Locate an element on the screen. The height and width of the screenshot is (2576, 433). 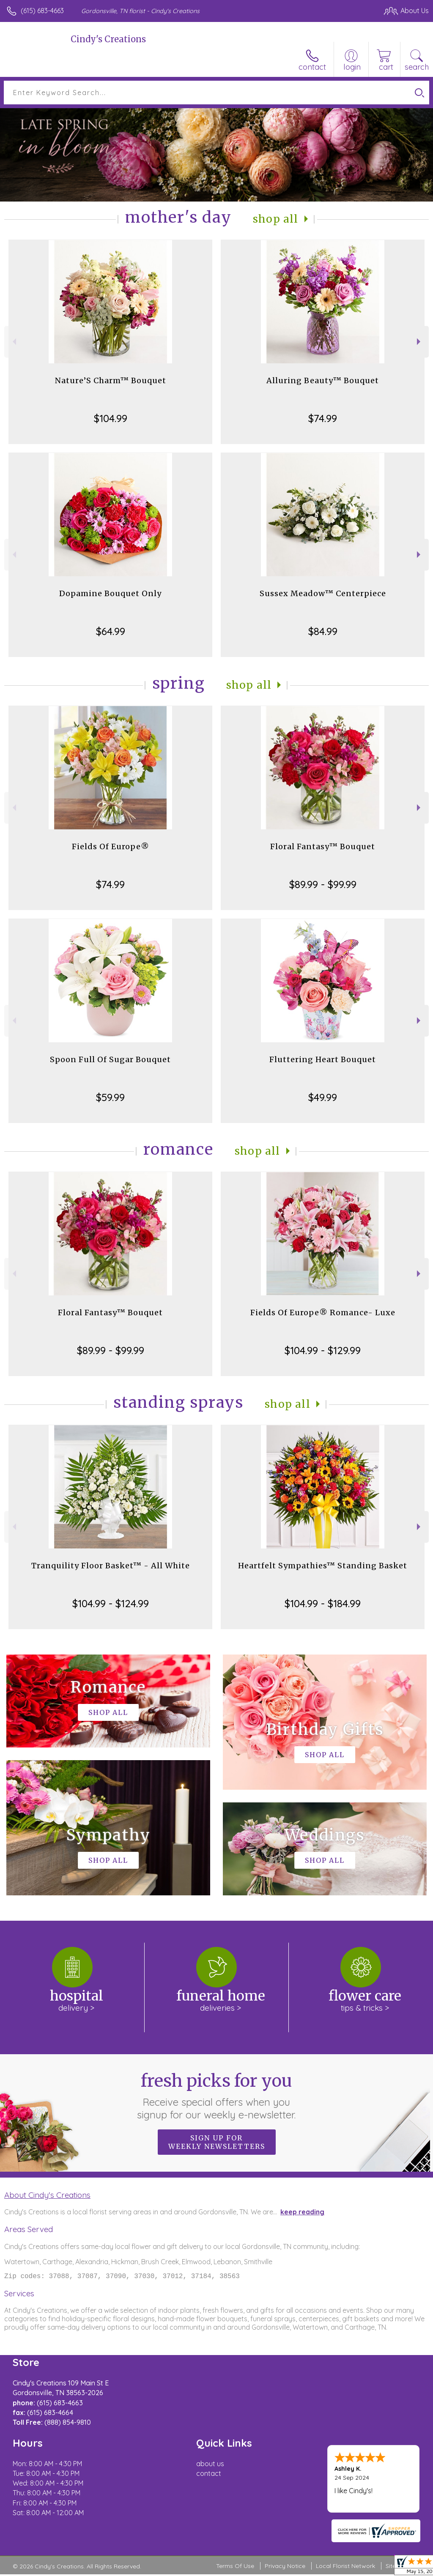
Heartfelt Sympathies™ Standing Basket is located at coordinates (322, 1565).